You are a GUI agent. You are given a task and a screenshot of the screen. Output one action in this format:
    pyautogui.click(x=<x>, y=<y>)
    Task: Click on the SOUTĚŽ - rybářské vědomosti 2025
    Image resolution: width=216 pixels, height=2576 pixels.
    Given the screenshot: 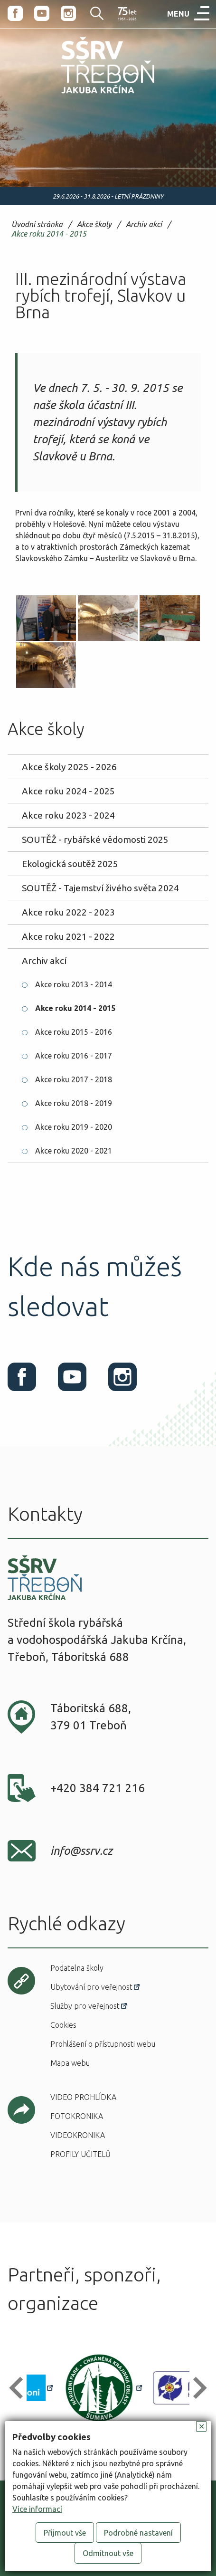 What is the action you would take?
    pyautogui.click(x=95, y=839)
    